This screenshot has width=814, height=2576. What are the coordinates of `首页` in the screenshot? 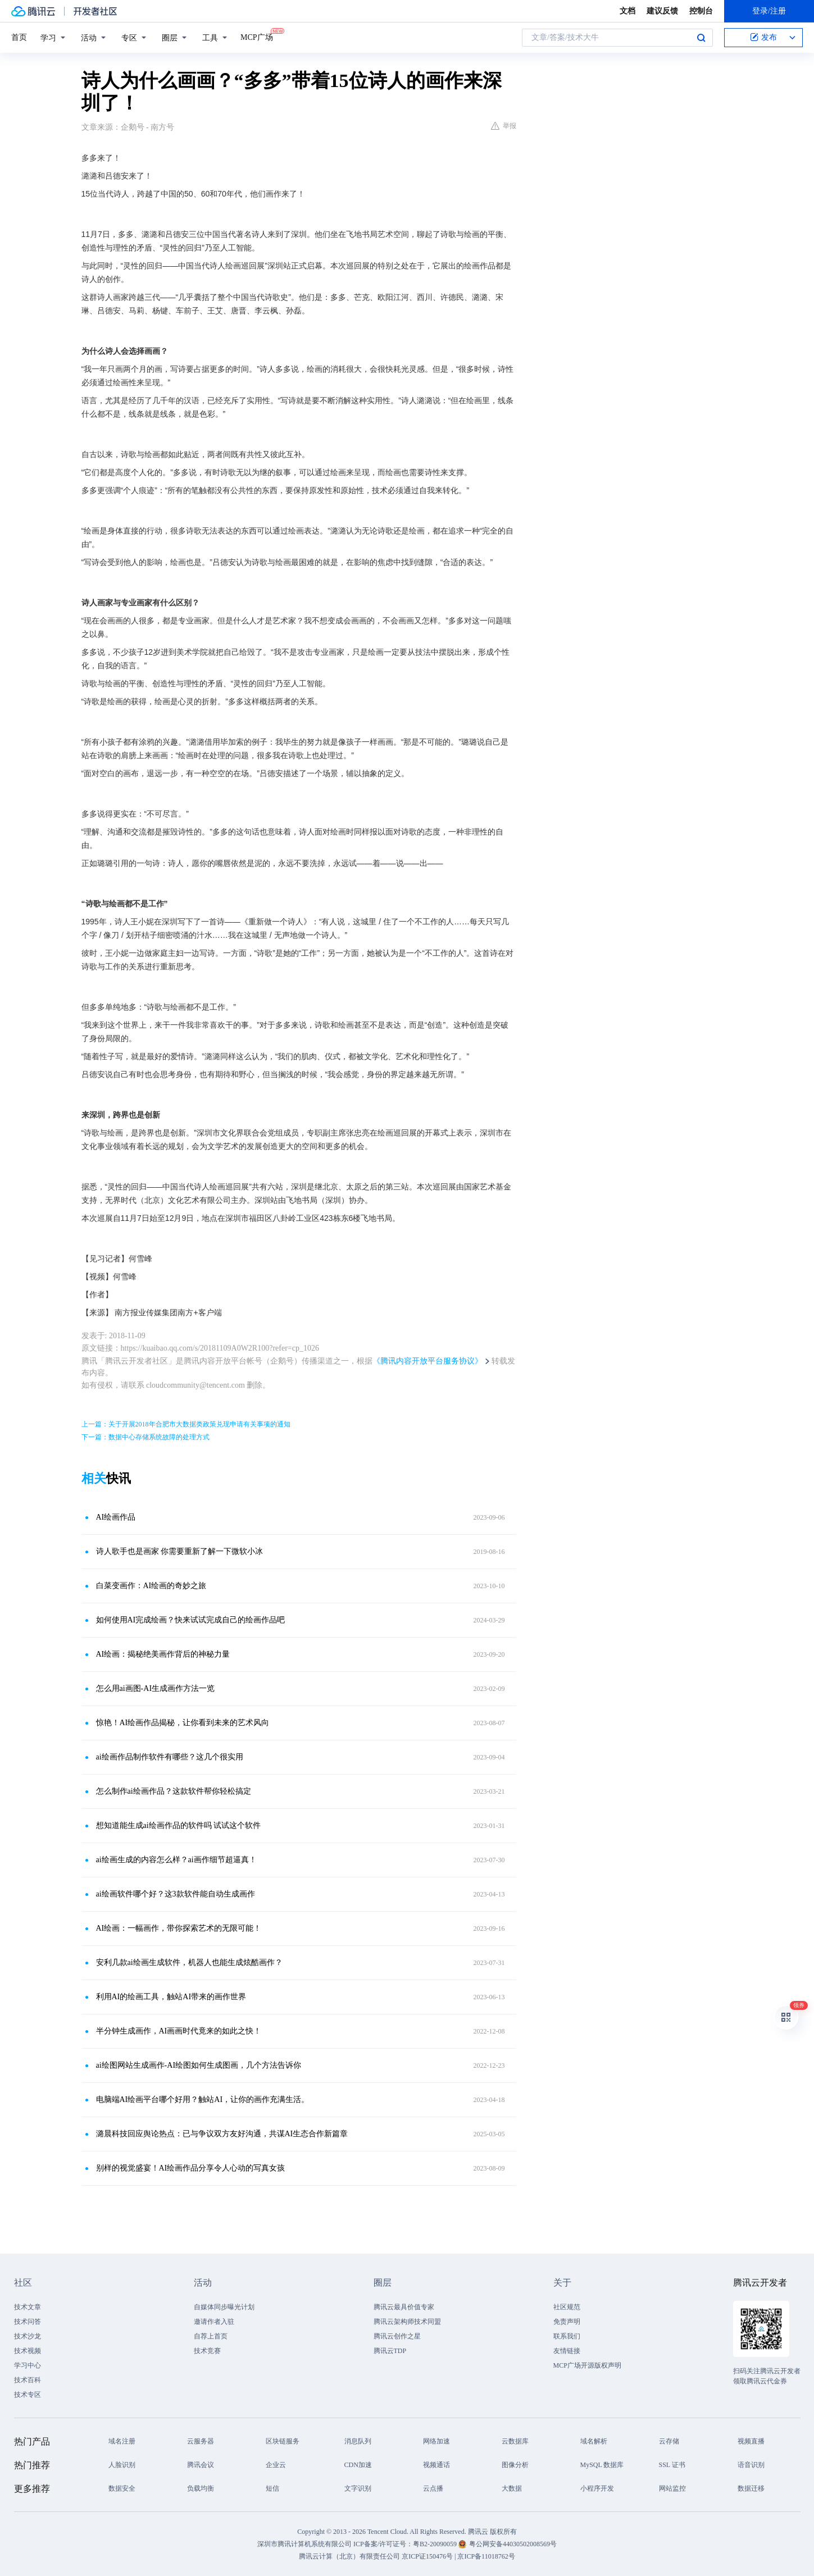 It's located at (19, 37).